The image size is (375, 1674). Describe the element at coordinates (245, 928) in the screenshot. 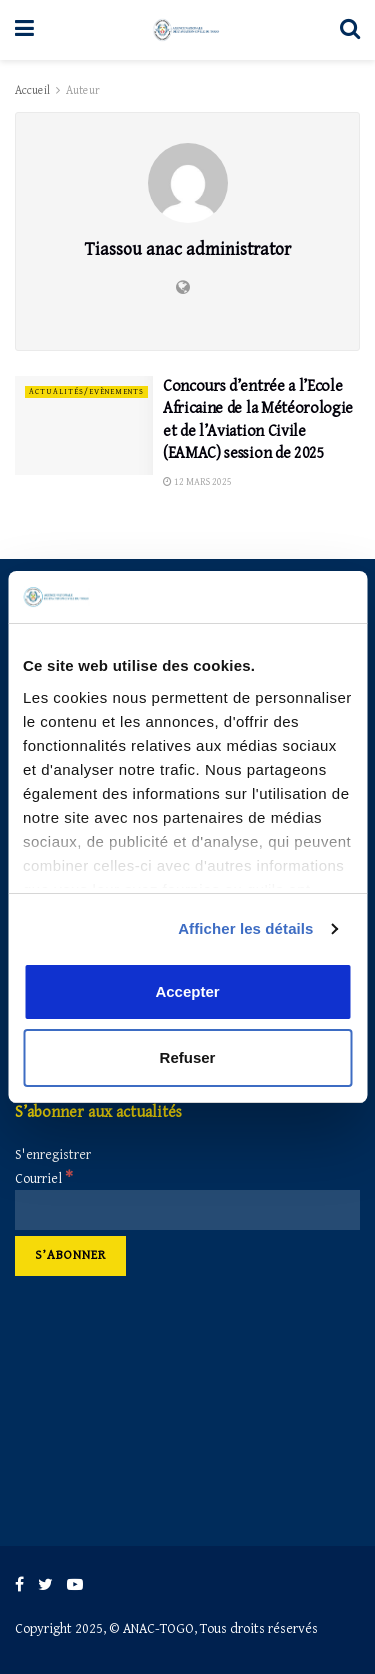

I see `Afficher les détails` at that location.